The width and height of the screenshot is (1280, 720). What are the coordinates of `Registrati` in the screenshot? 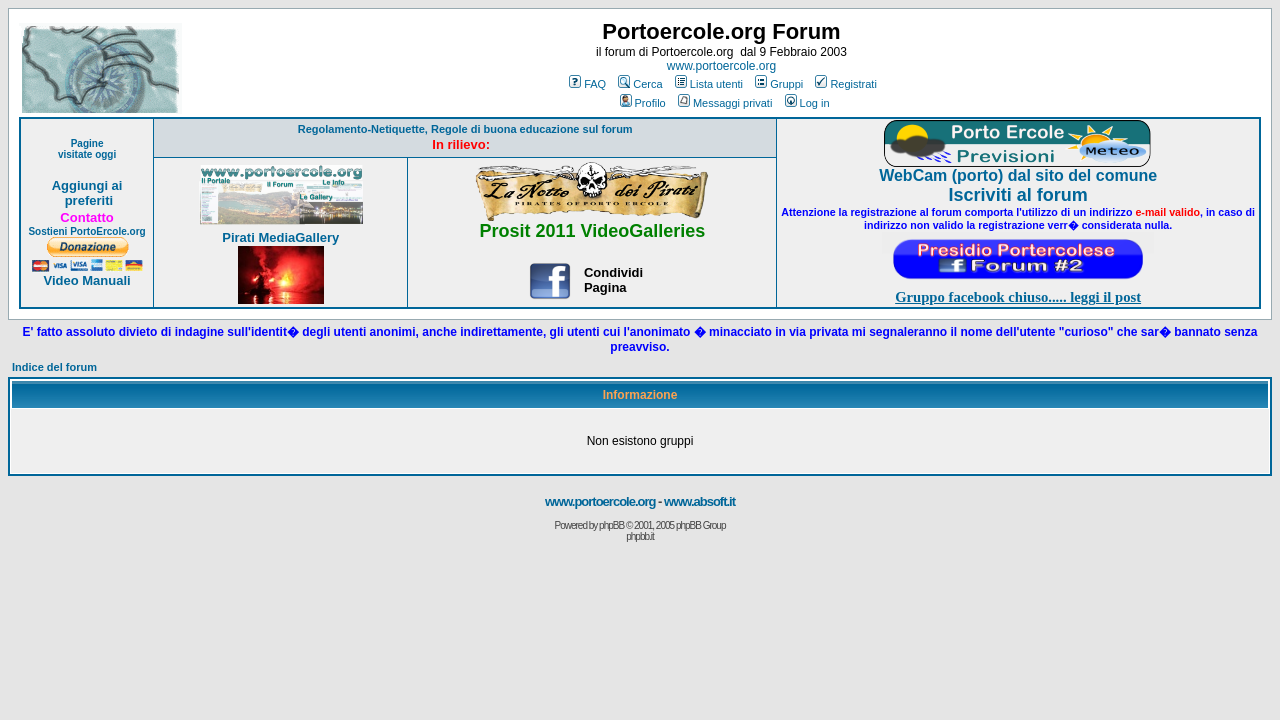 It's located at (845, 84).